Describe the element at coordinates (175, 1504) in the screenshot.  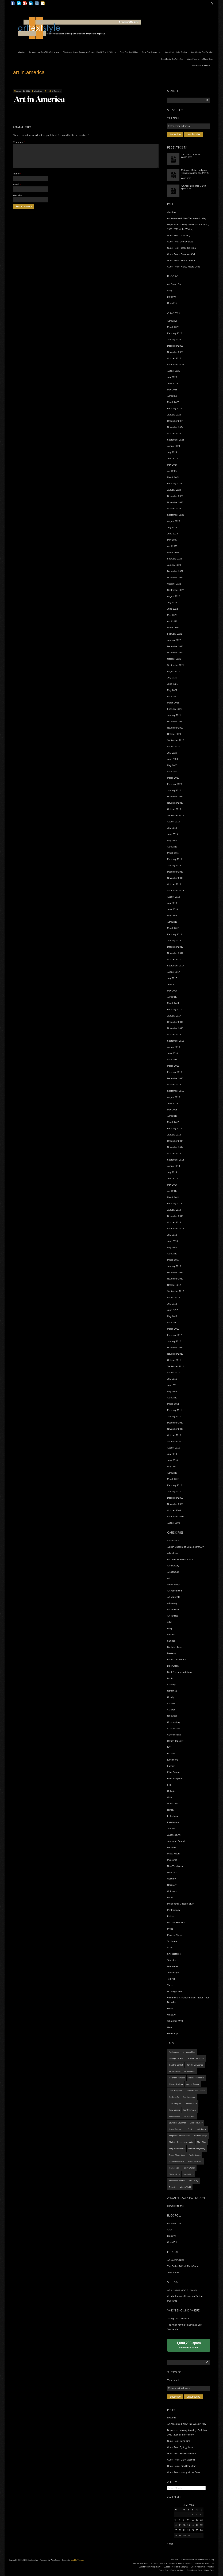
I see `November 2009` at that location.